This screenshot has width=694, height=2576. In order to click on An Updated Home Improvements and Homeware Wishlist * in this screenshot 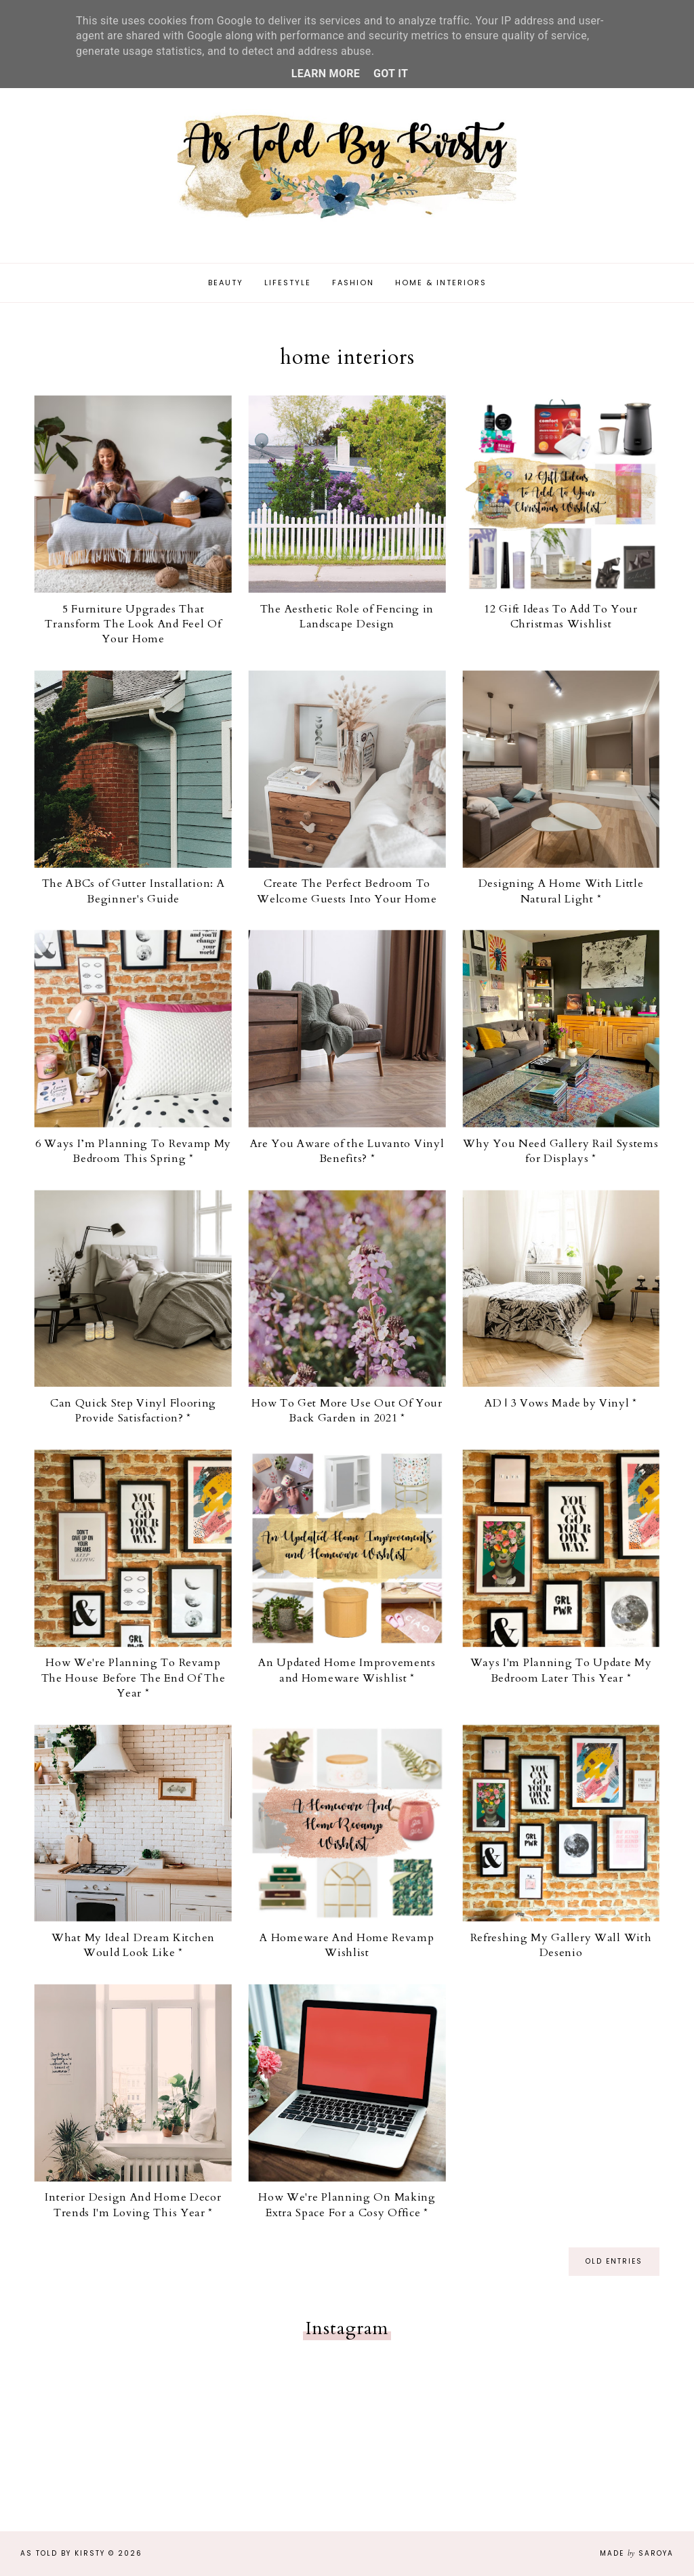, I will do `click(347, 1671)`.